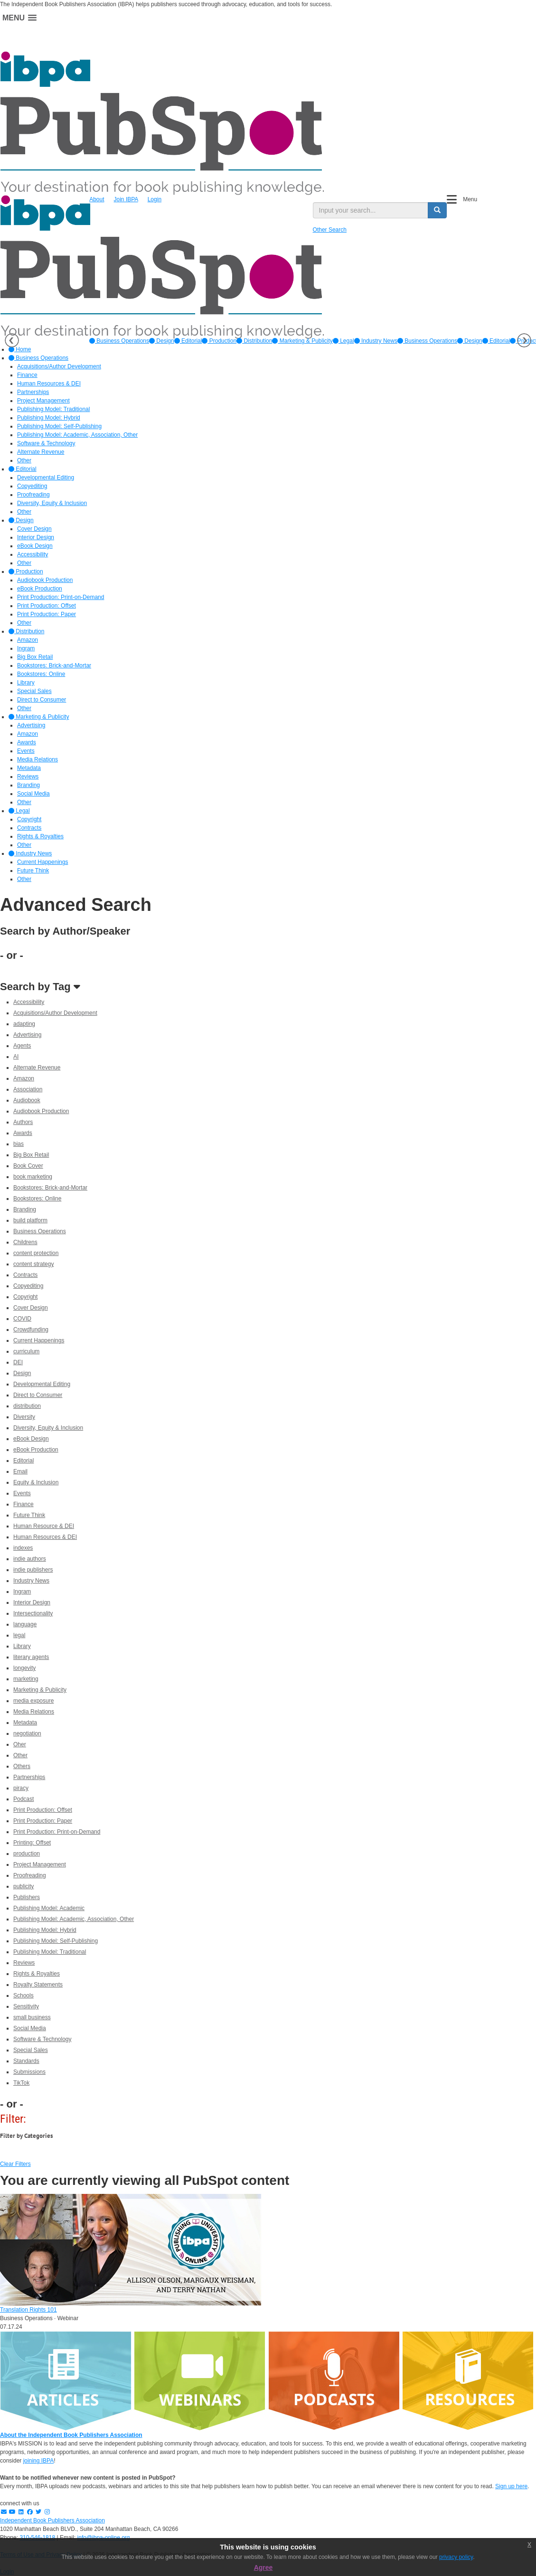  Describe the element at coordinates (456, 2557) in the screenshot. I see `privacy policy` at that location.